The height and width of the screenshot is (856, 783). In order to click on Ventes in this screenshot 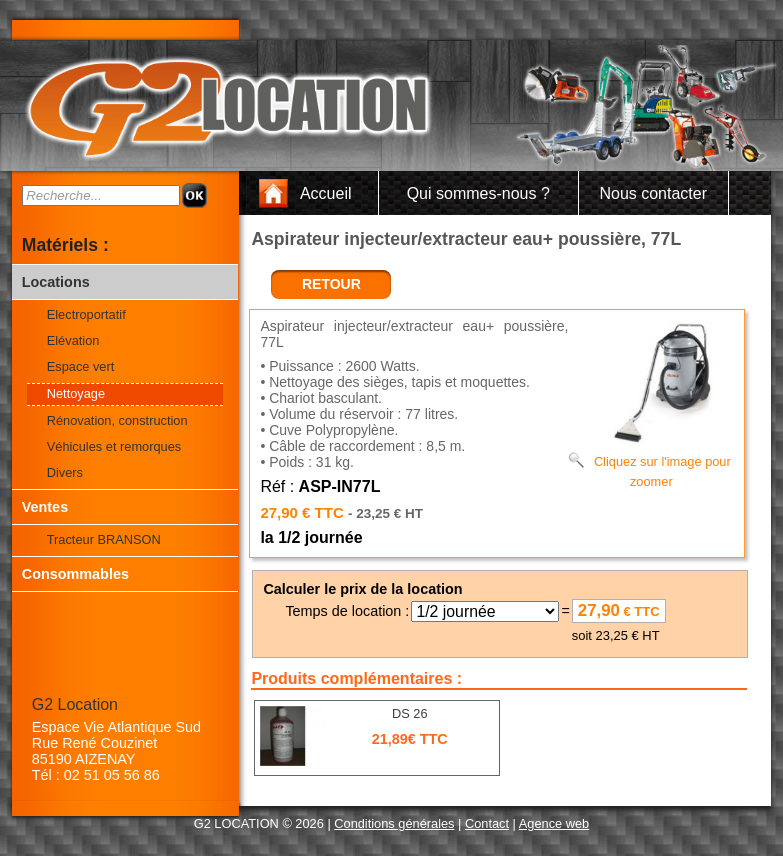, I will do `click(45, 507)`.